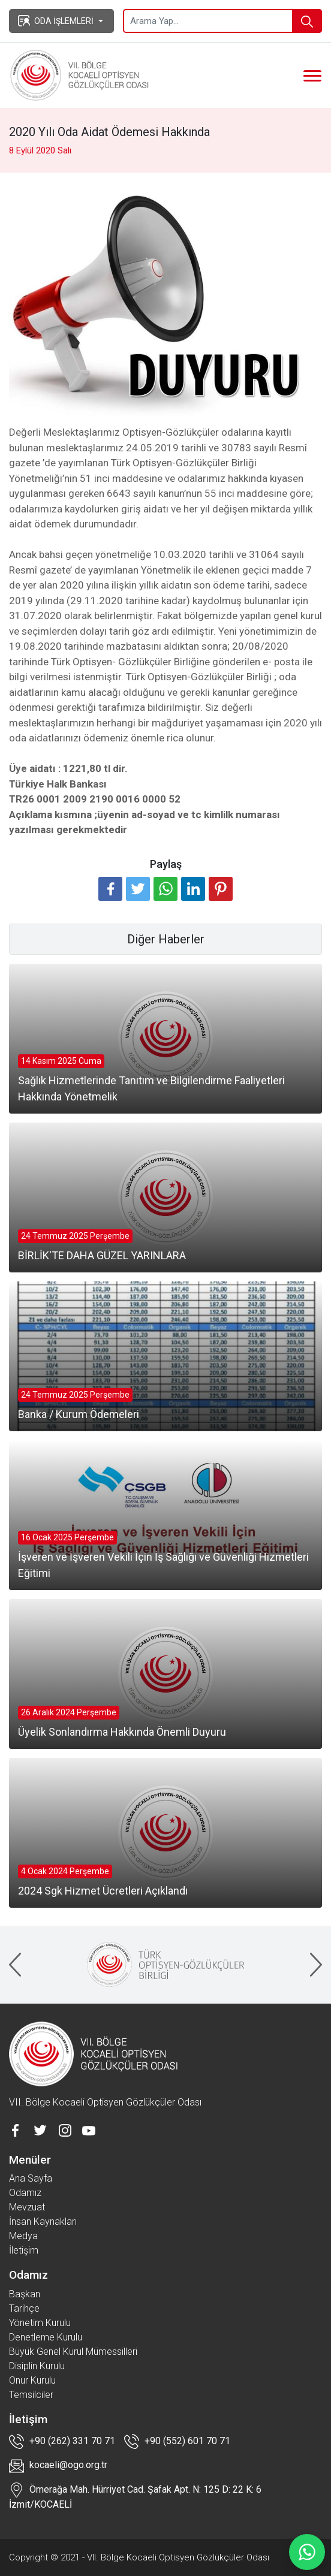 The image size is (331, 2576). Describe the element at coordinates (62, 2441) in the screenshot. I see `+90 (262) 331 70 71` at that location.